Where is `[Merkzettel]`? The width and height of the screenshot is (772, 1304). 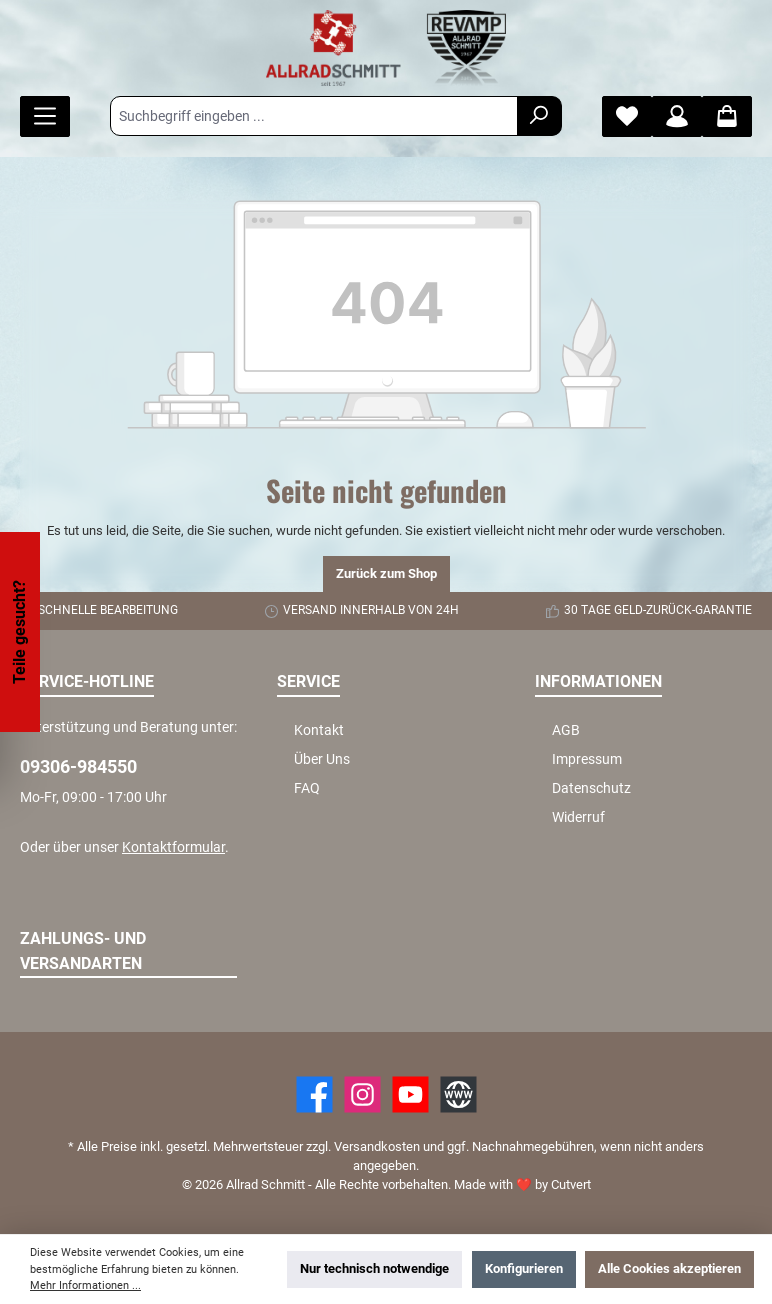
[Merkzettel] is located at coordinates (627, 116).